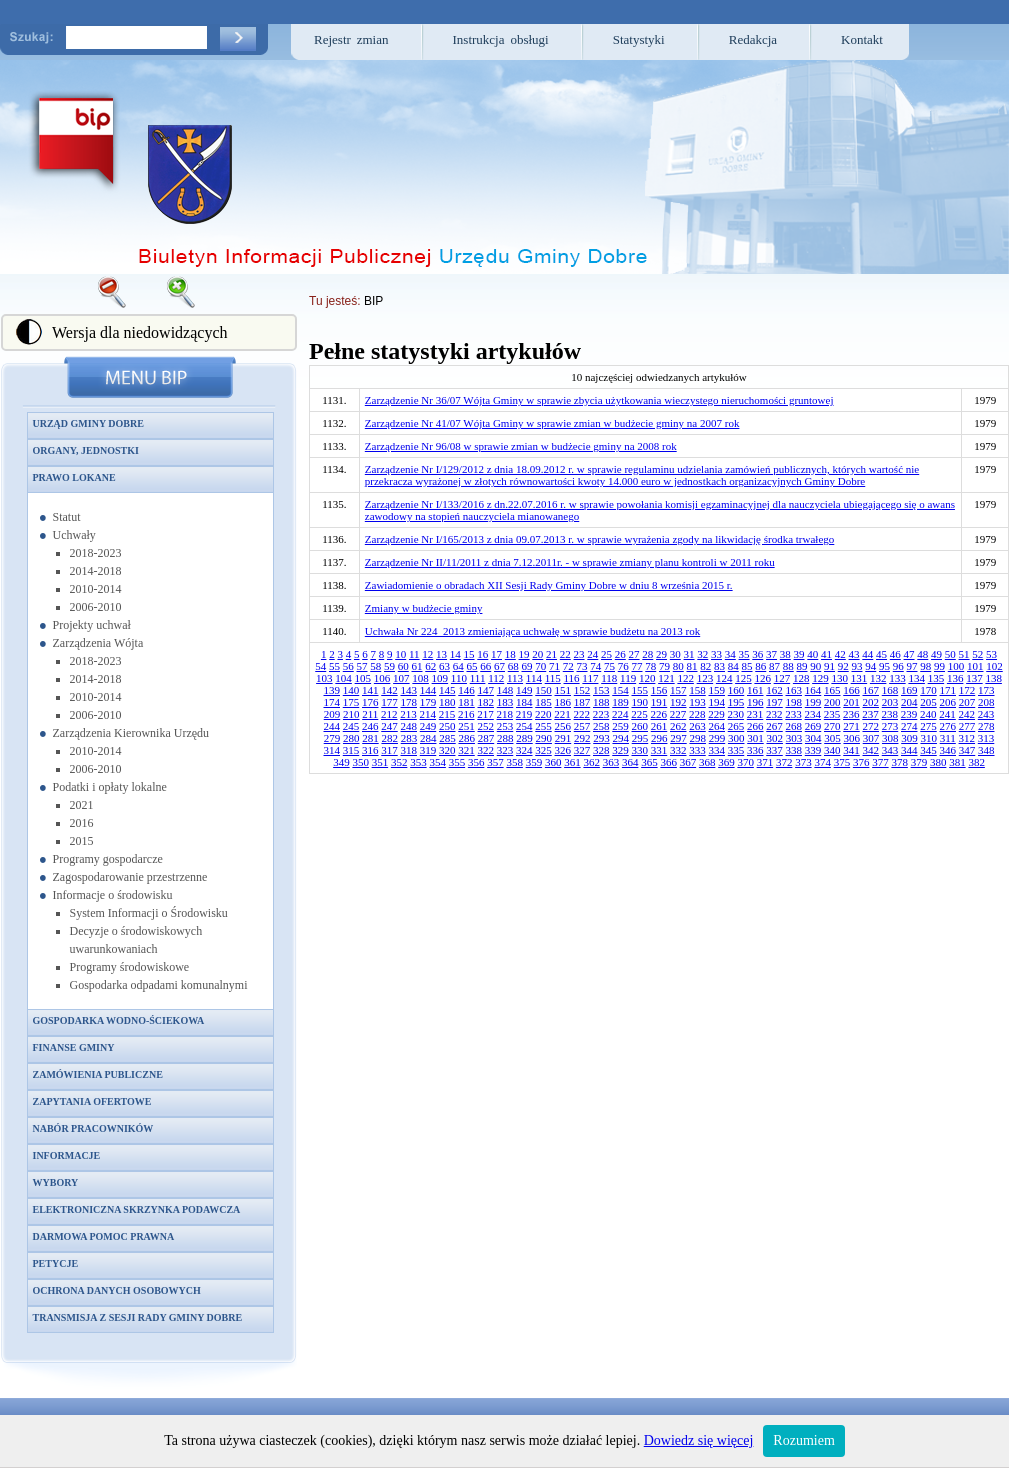 The height and width of the screenshot is (1468, 1009). What do you see at coordinates (986, 738) in the screenshot?
I see `313` at bounding box center [986, 738].